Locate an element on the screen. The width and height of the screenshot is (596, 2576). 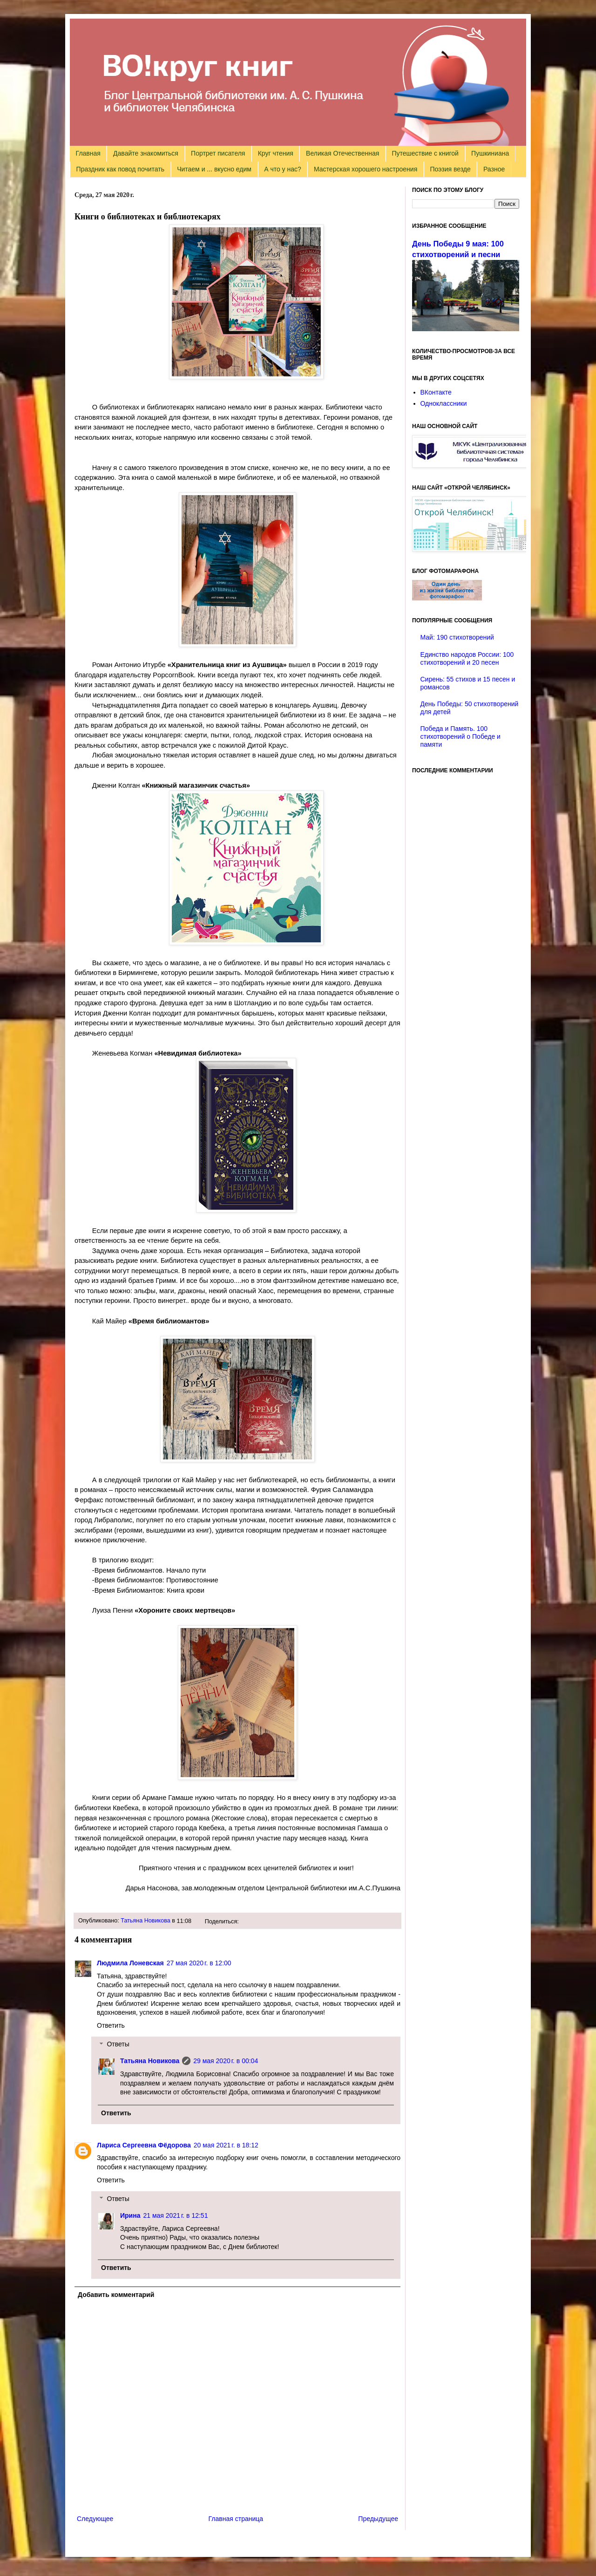
Читаем и ... вкусно едим is located at coordinates (214, 169).